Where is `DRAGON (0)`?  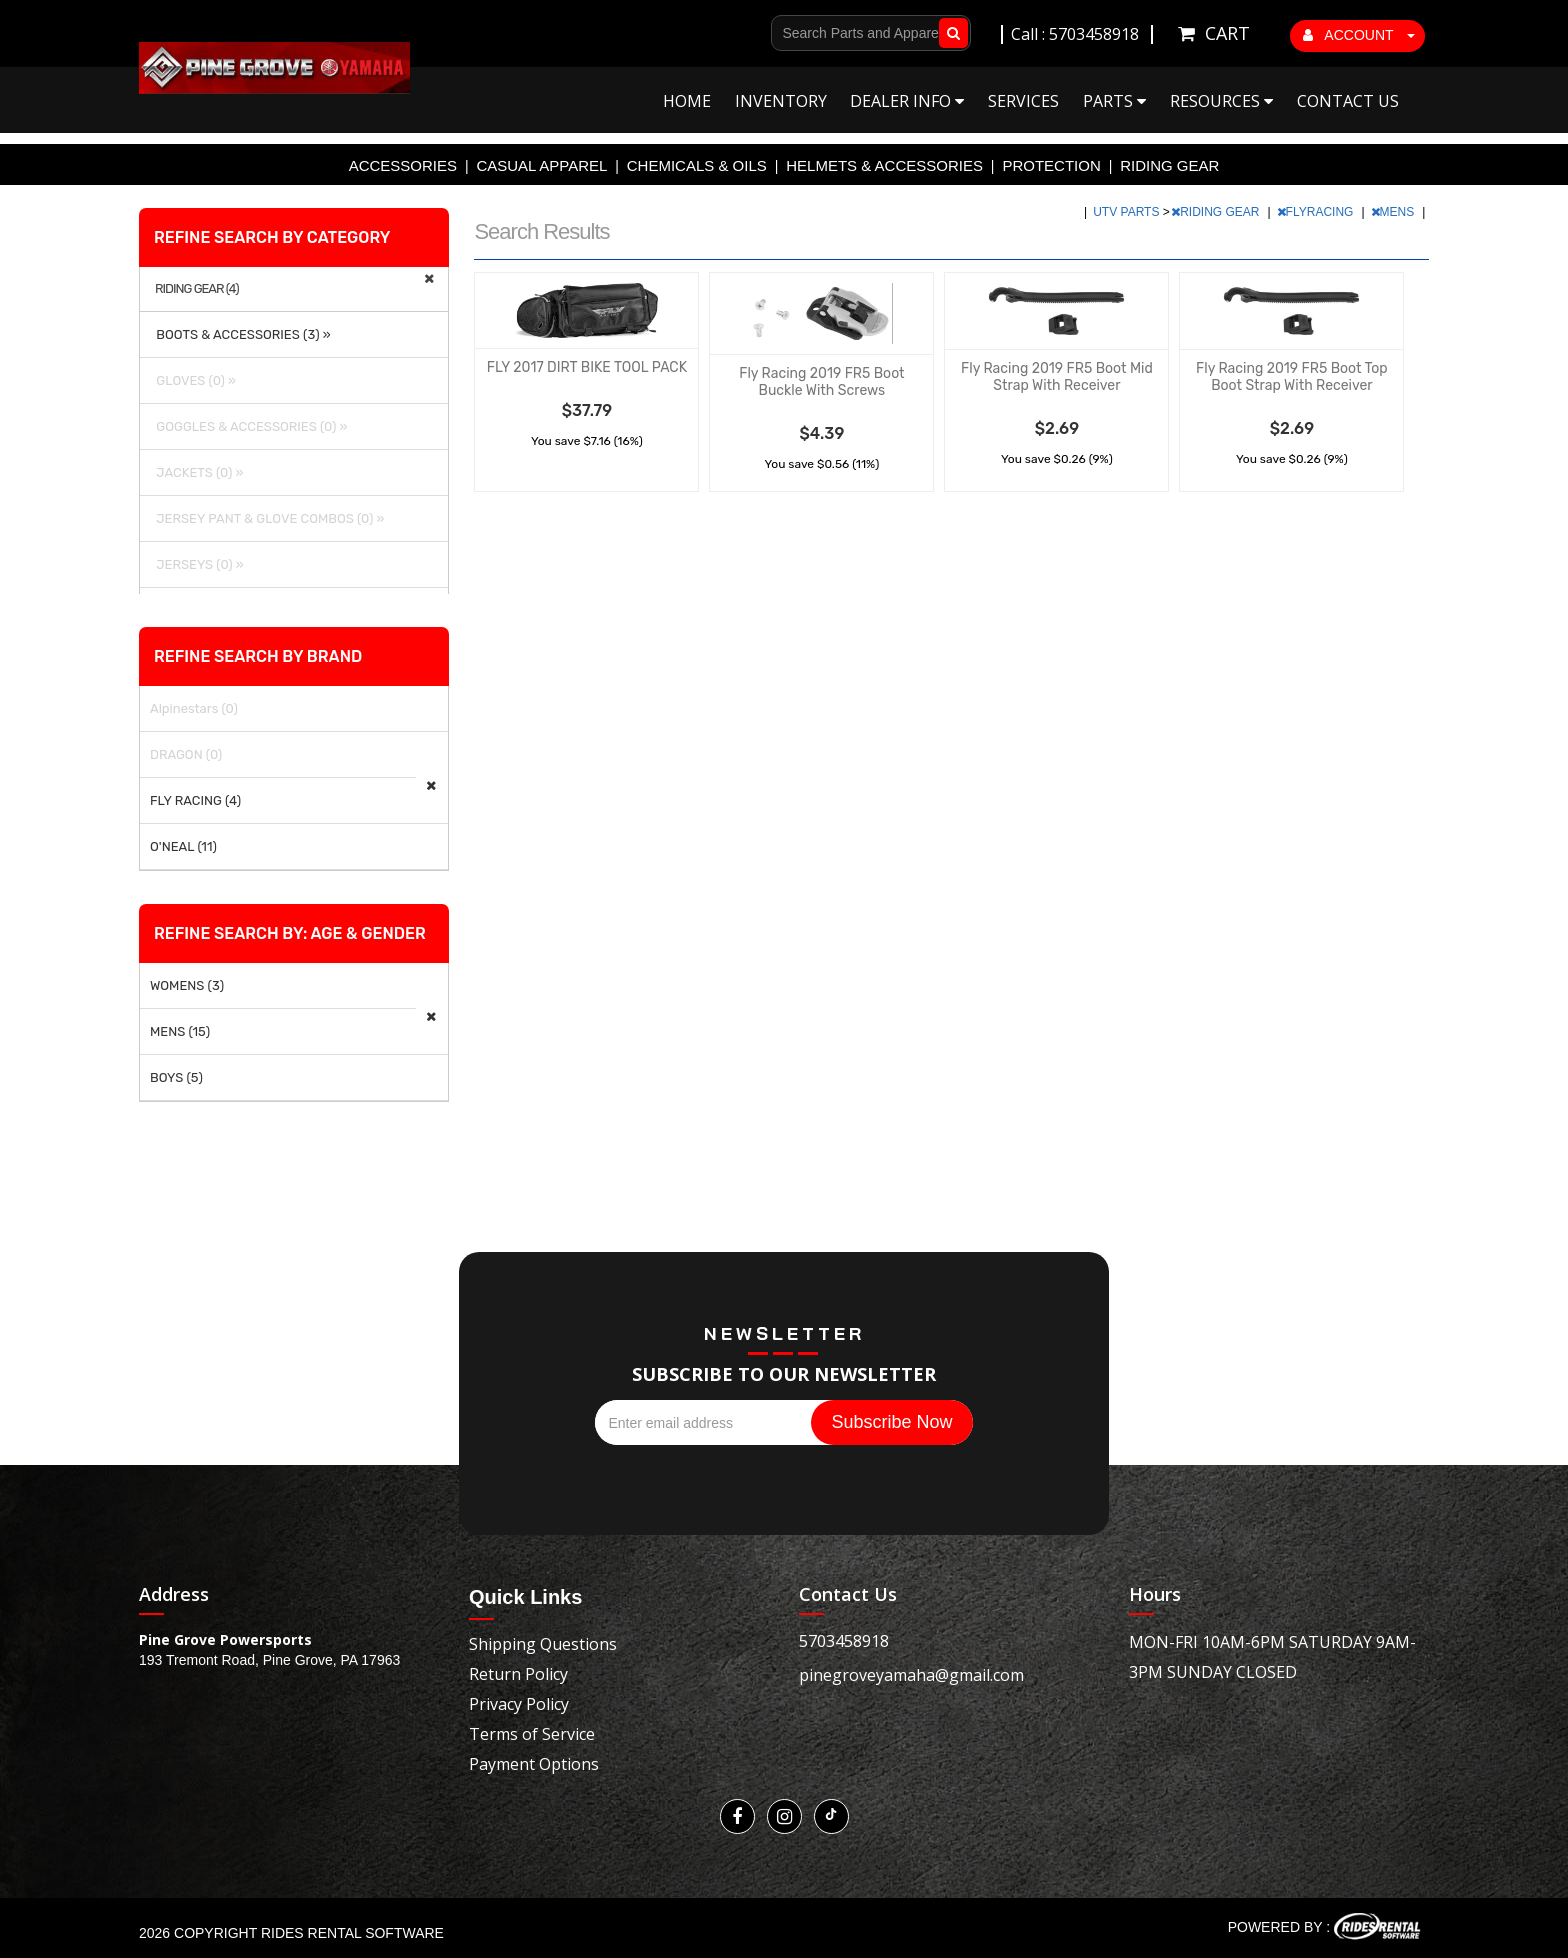
DRAGON (0) is located at coordinates (186, 754).